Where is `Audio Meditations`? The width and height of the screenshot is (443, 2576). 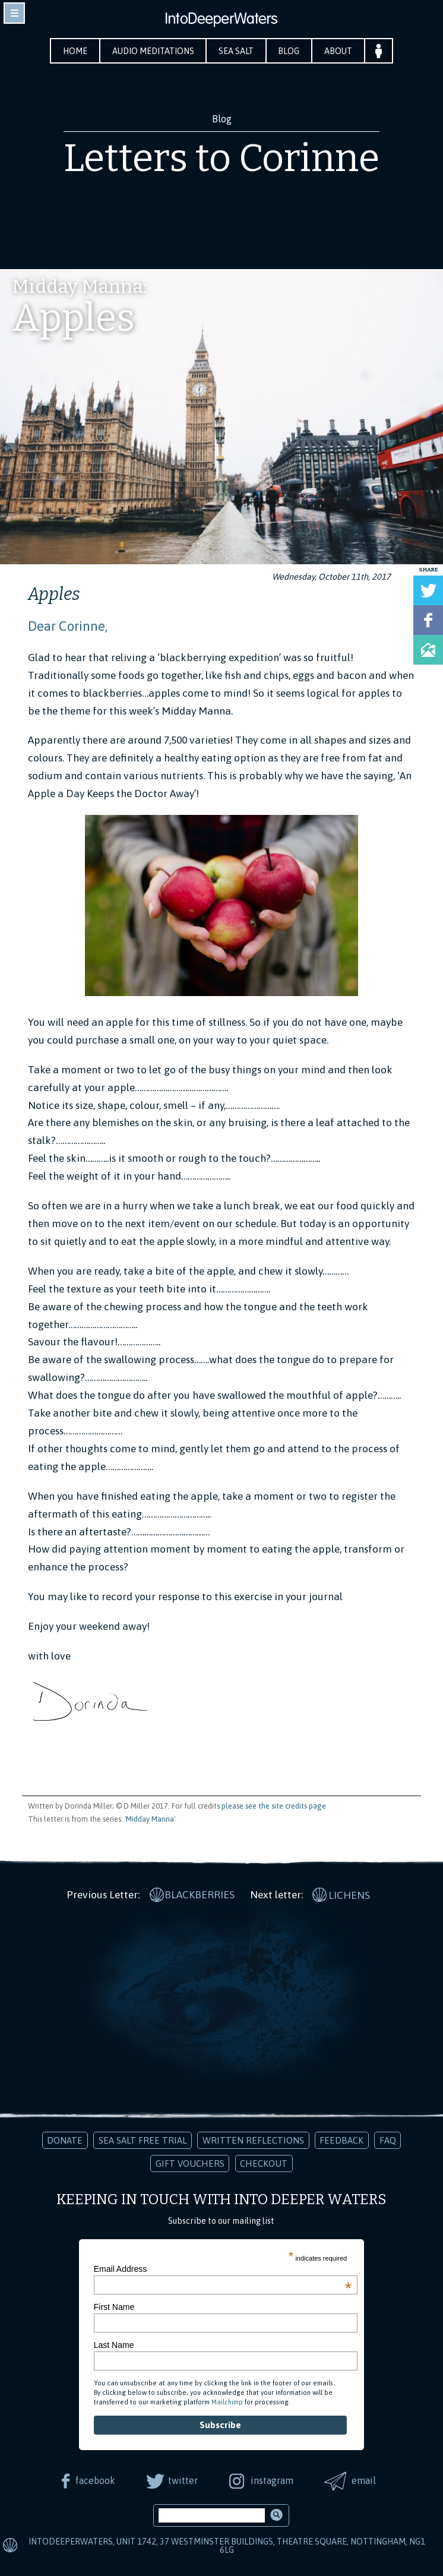 Audio Meditations is located at coordinates (152, 51).